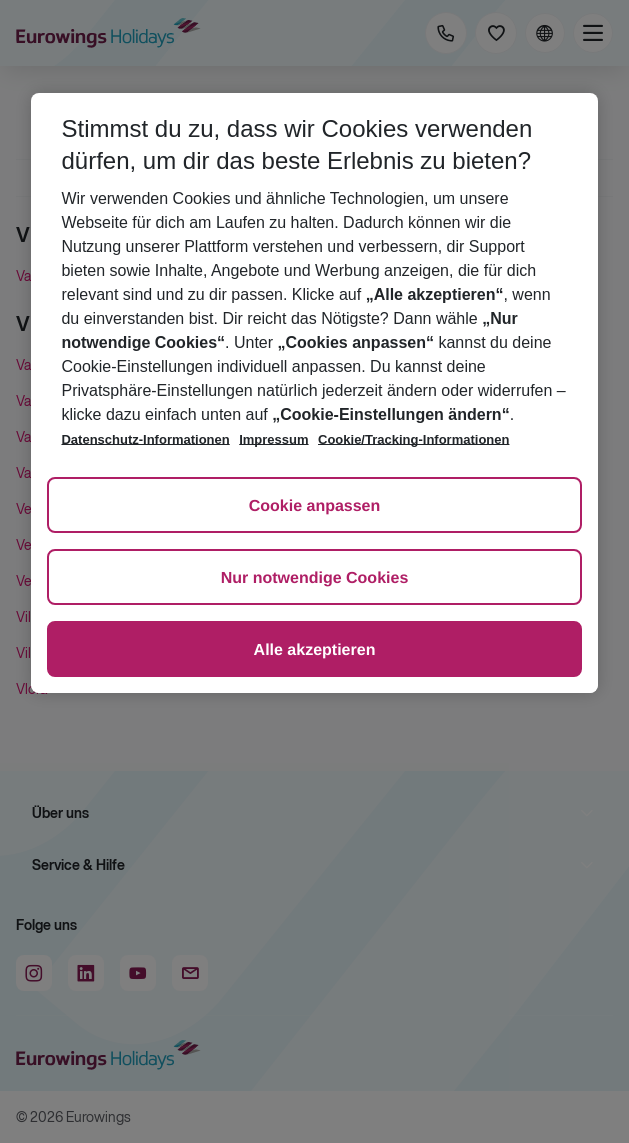  Describe the element at coordinates (315, 650) in the screenshot. I see `Alle akzeptieren` at that location.